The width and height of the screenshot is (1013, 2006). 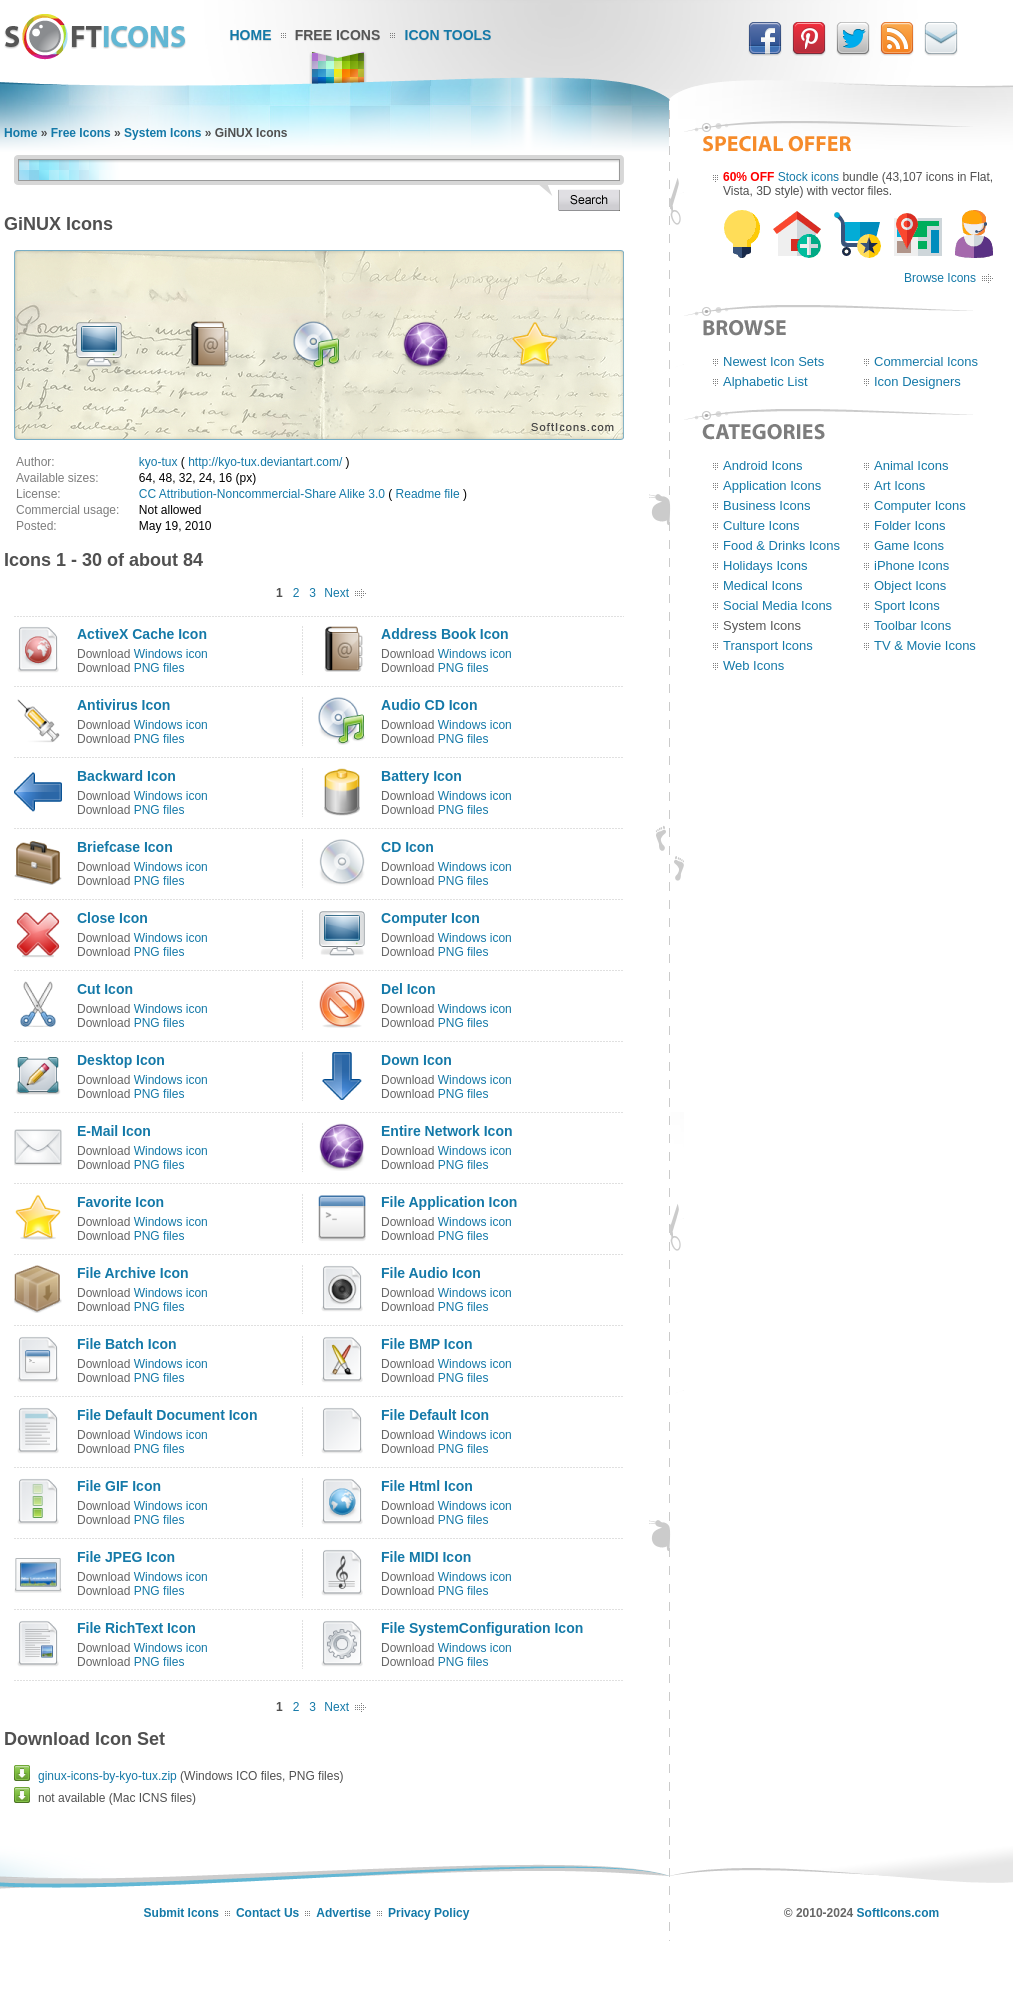 What do you see at coordinates (267, 1913) in the screenshot?
I see `Contact Us` at bounding box center [267, 1913].